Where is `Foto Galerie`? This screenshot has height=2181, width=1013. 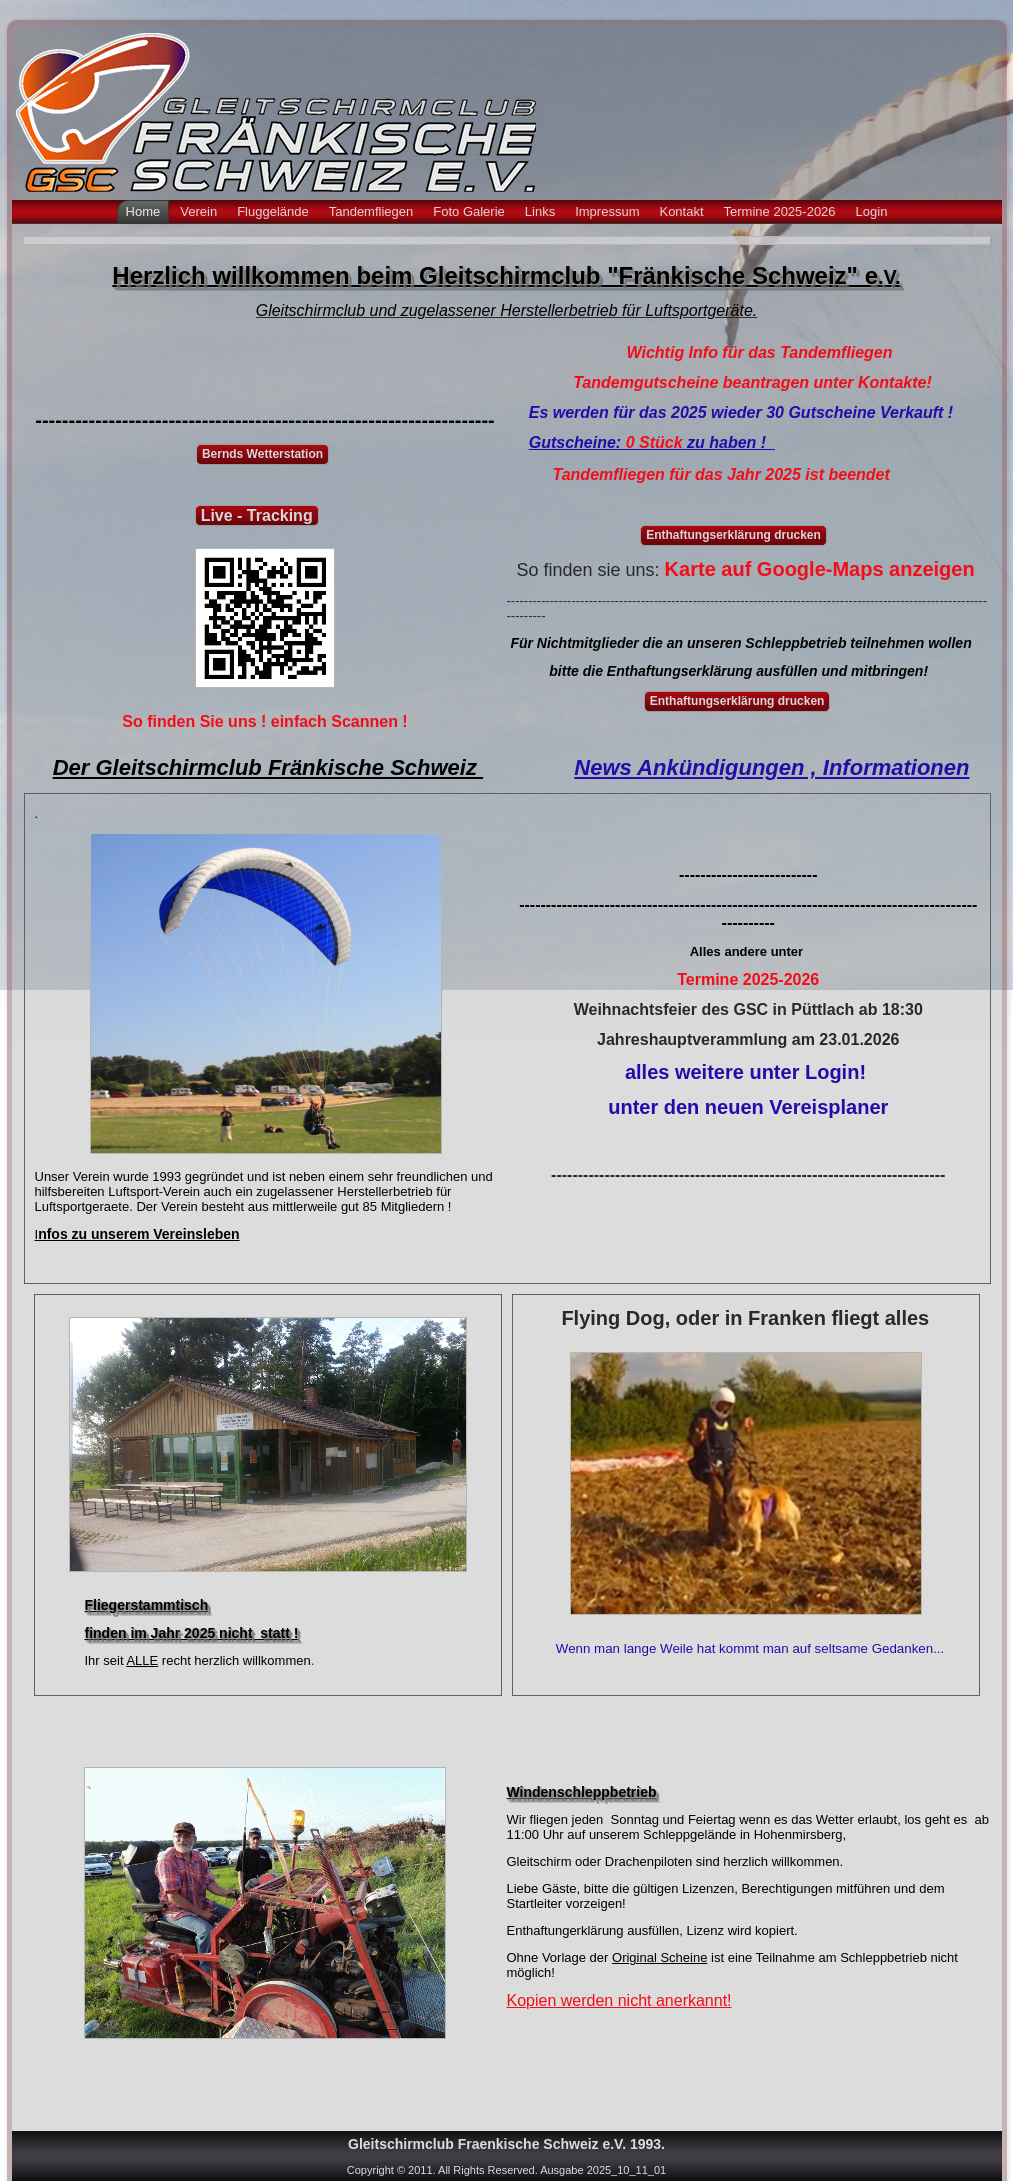
Foto Galerie is located at coordinates (469, 211).